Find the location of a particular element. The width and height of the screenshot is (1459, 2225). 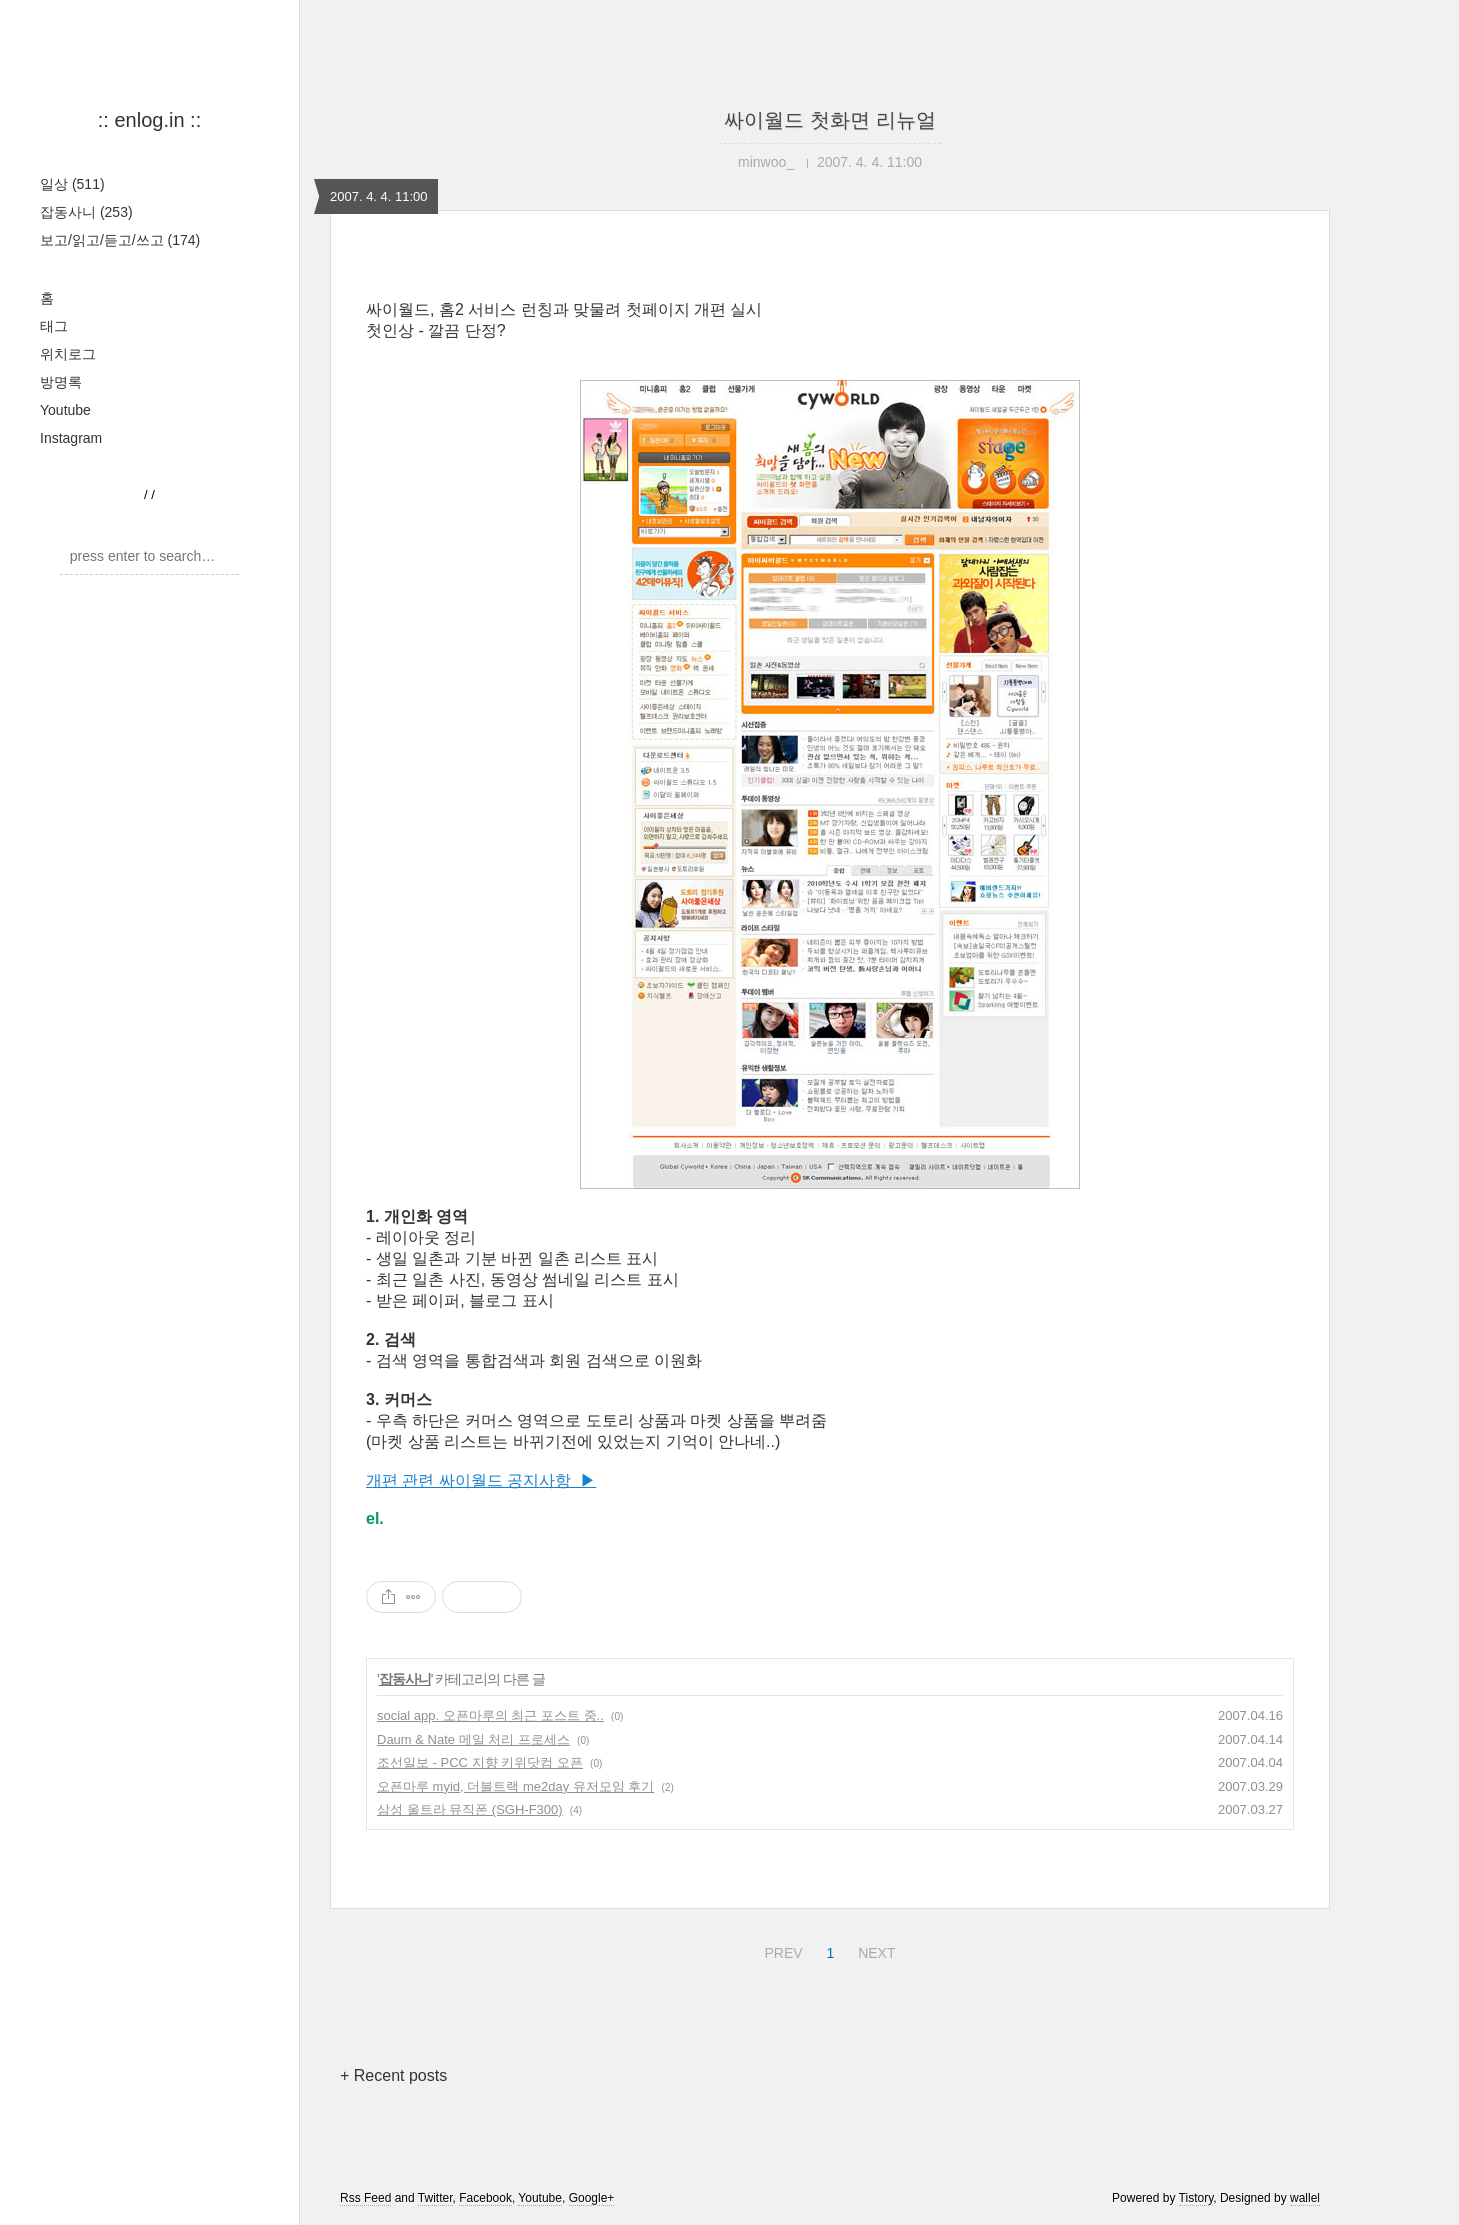

Google+ is located at coordinates (592, 2198).